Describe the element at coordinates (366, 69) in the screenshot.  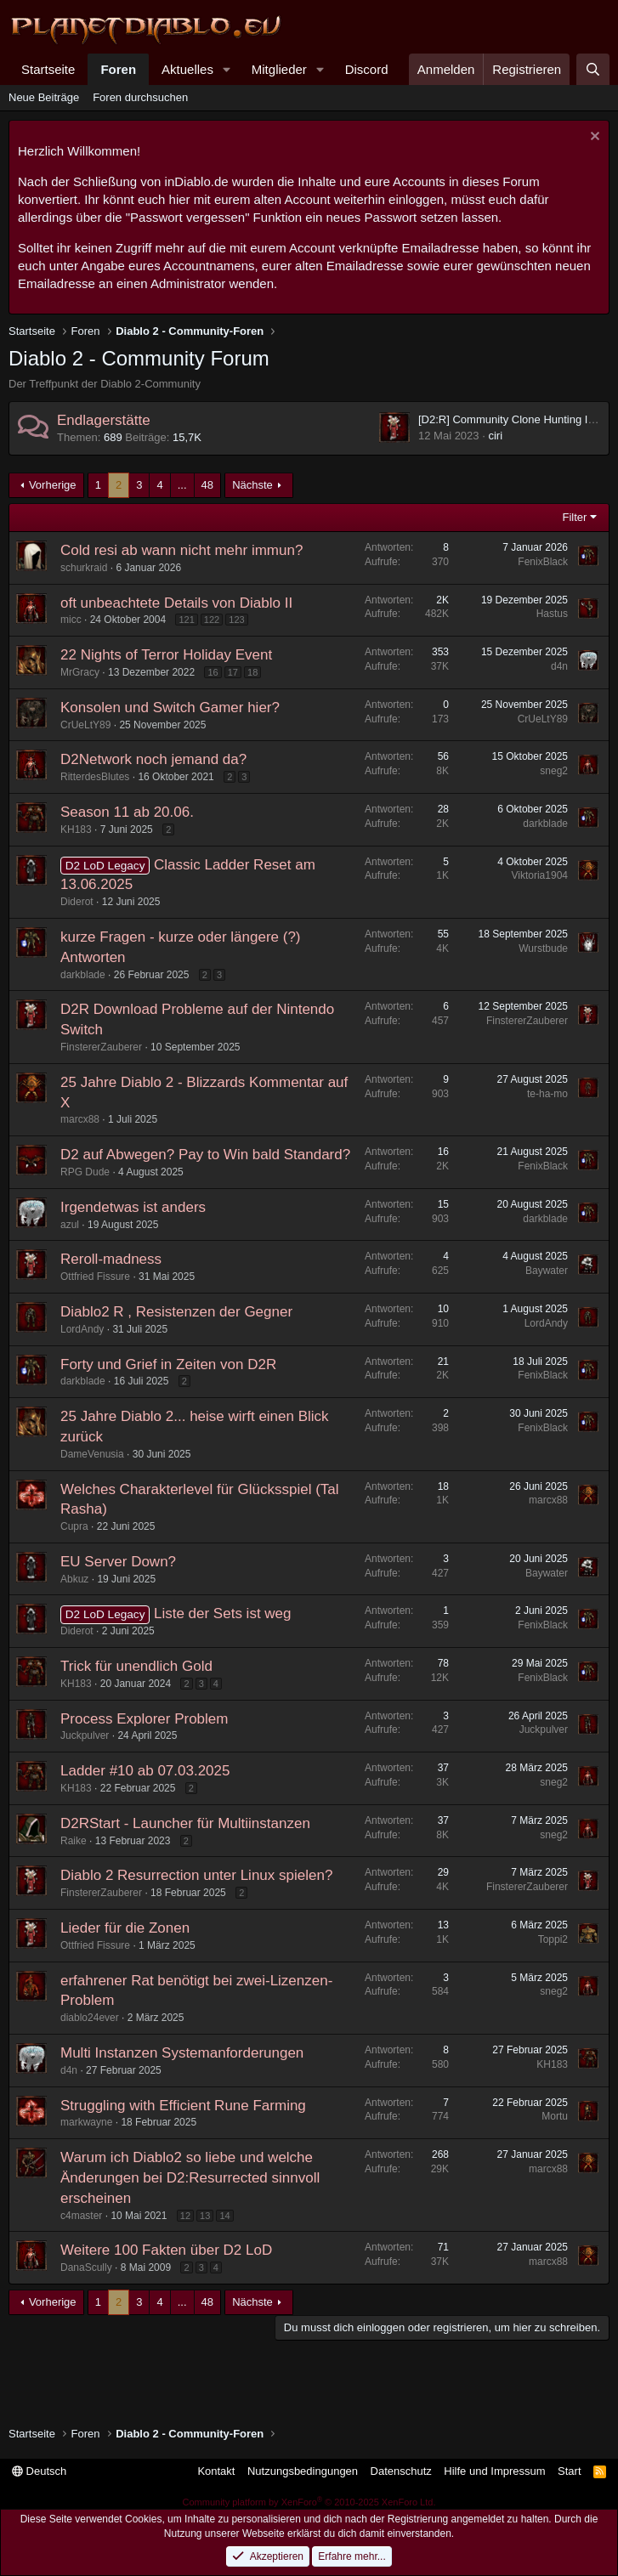
I see `Discord` at that location.